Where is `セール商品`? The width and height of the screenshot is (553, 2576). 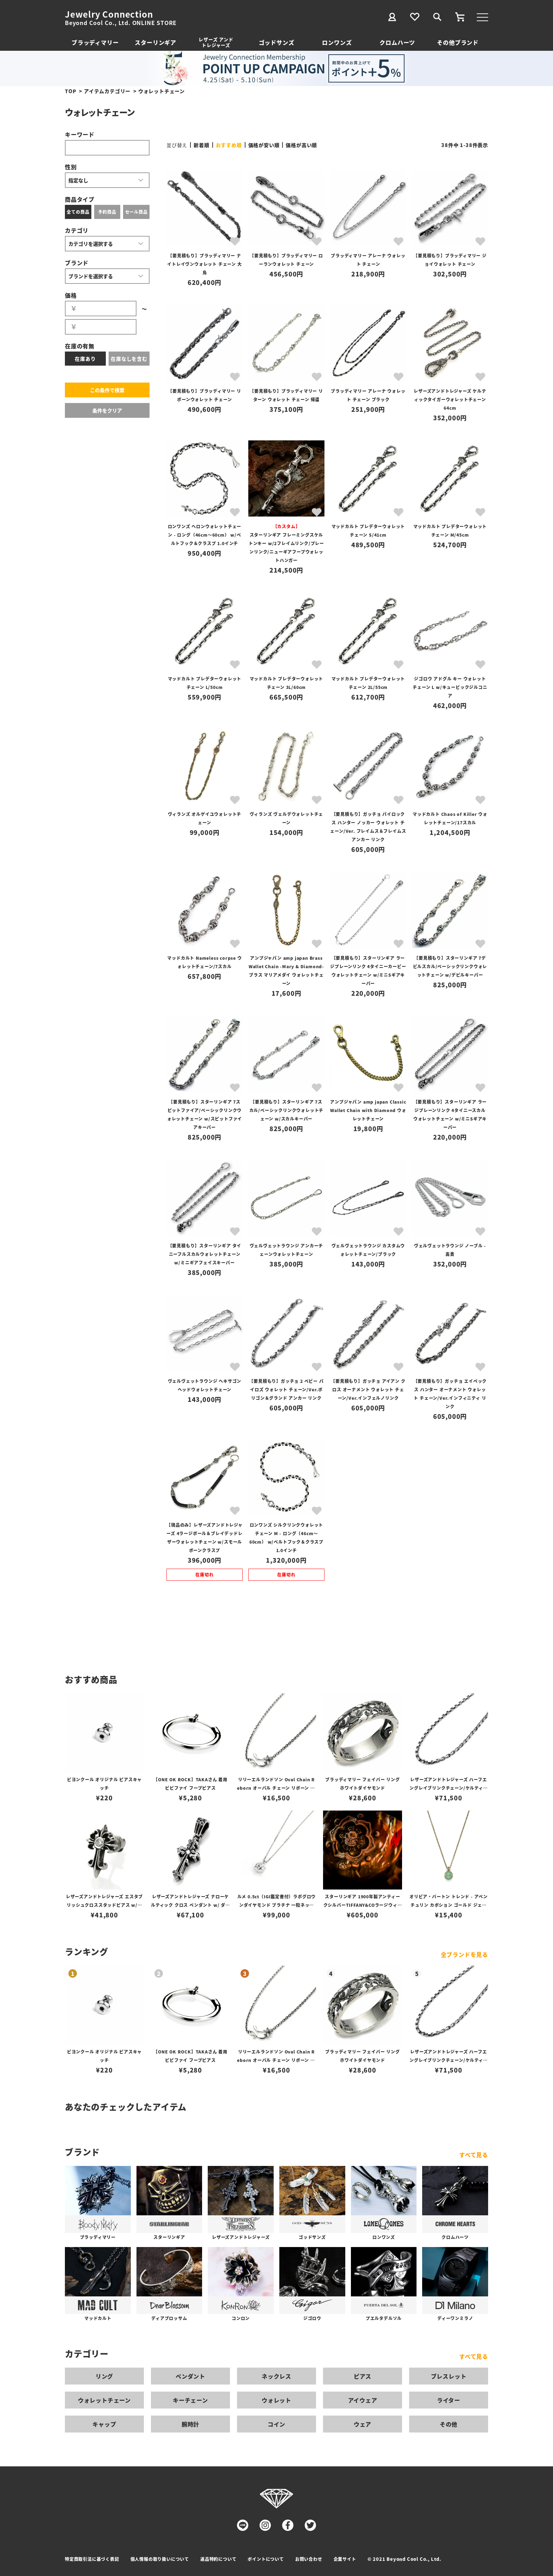
セール商品 is located at coordinates (136, 212).